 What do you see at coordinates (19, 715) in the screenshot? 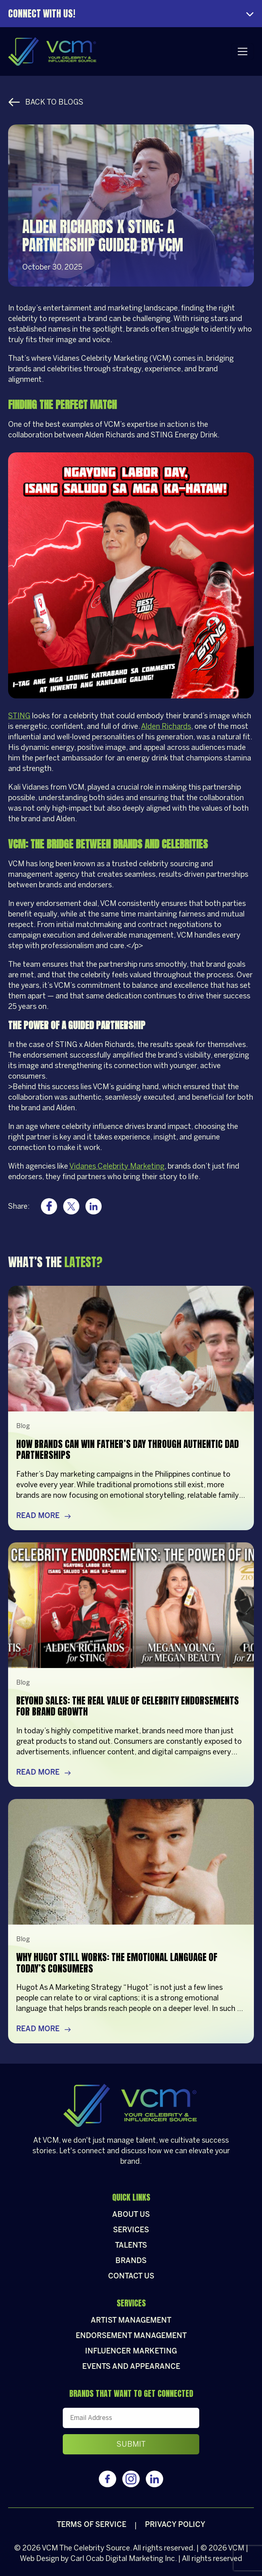
I see `STING` at bounding box center [19, 715].